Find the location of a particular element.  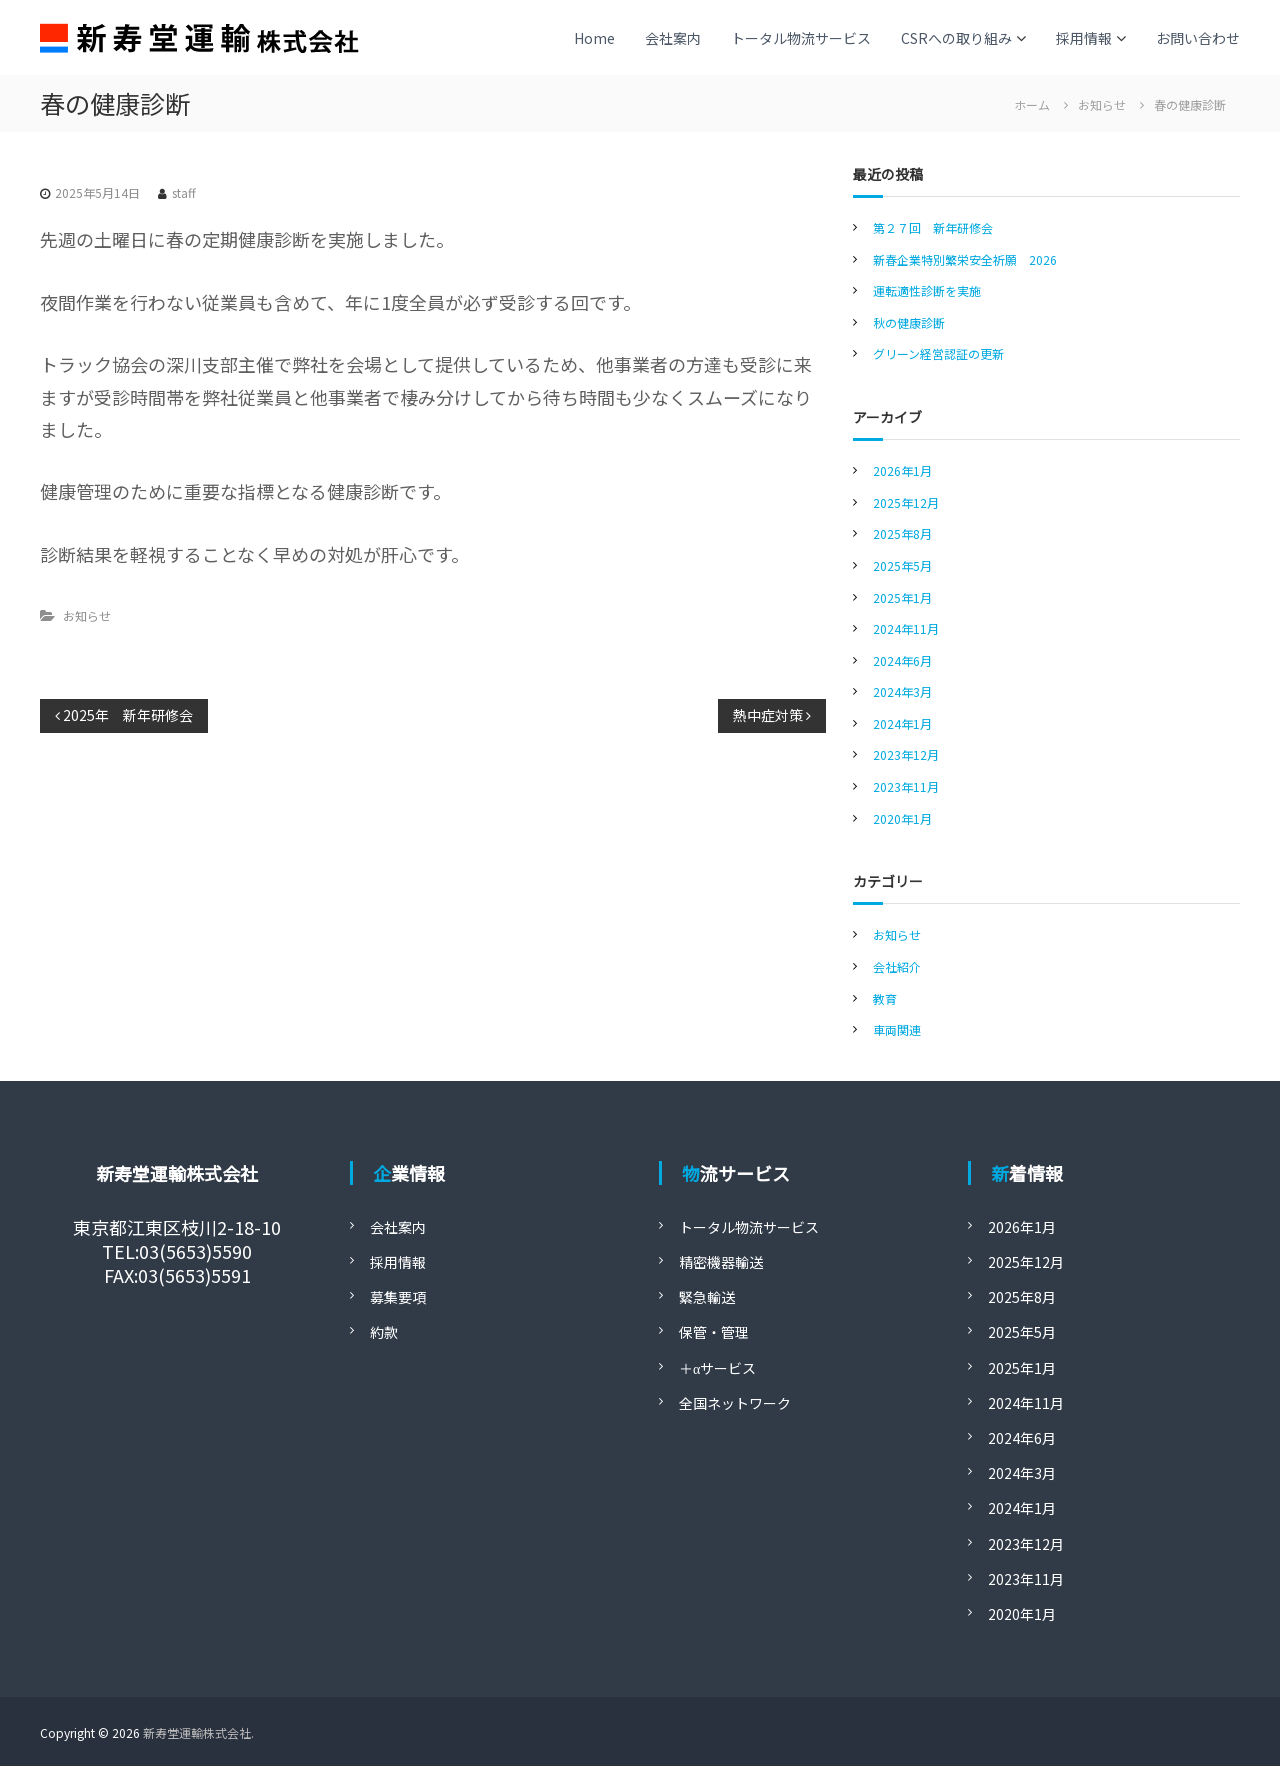

精密機器輸送 is located at coordinates (721, 1262).